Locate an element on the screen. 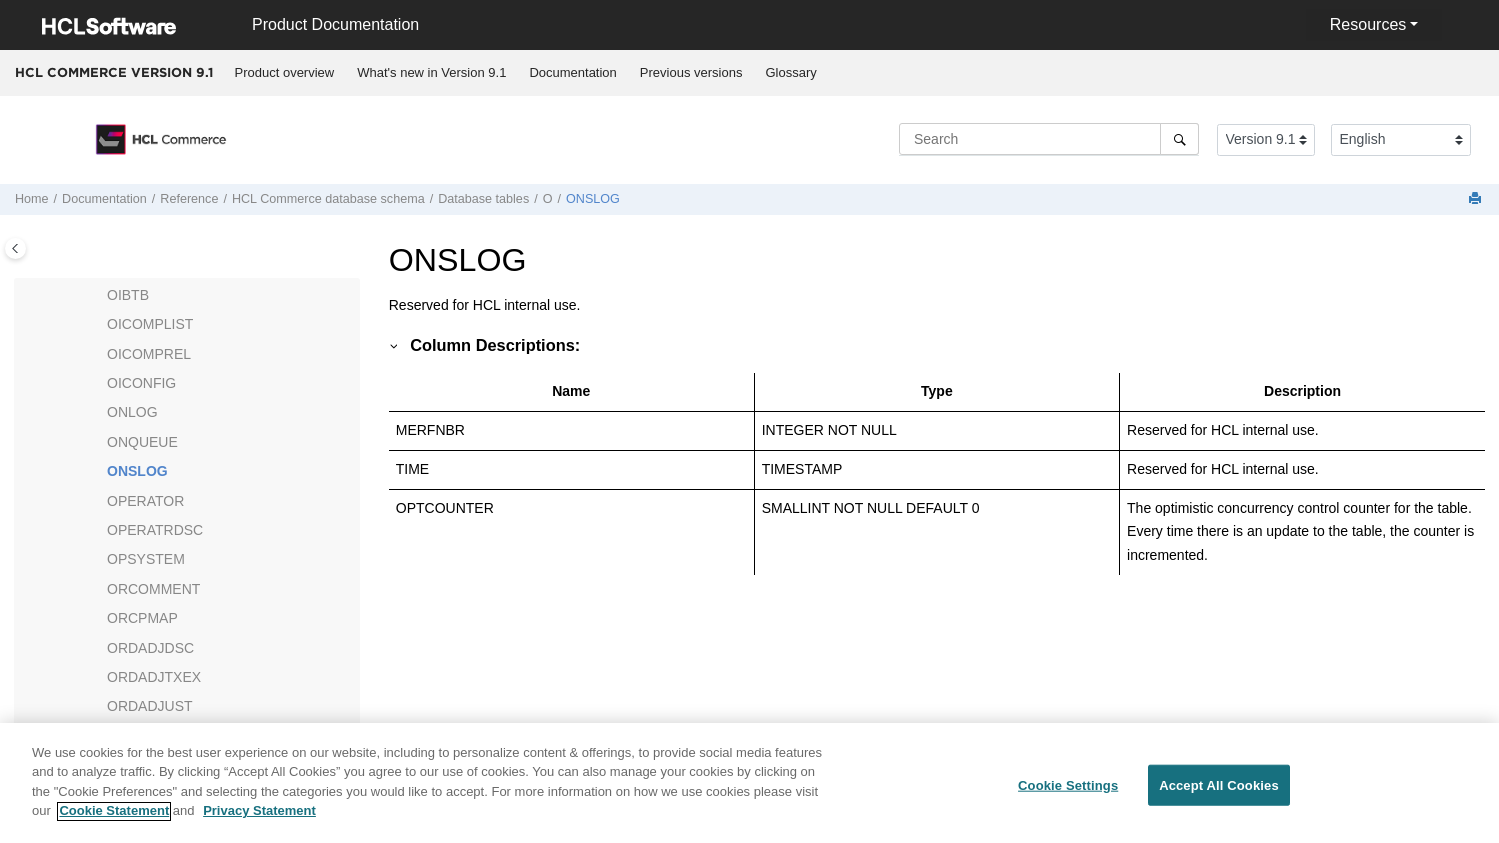 Image resolution: width=1499 pixels, height=843 pixels. ORDADJDSC is located at coordinates (150, 648).